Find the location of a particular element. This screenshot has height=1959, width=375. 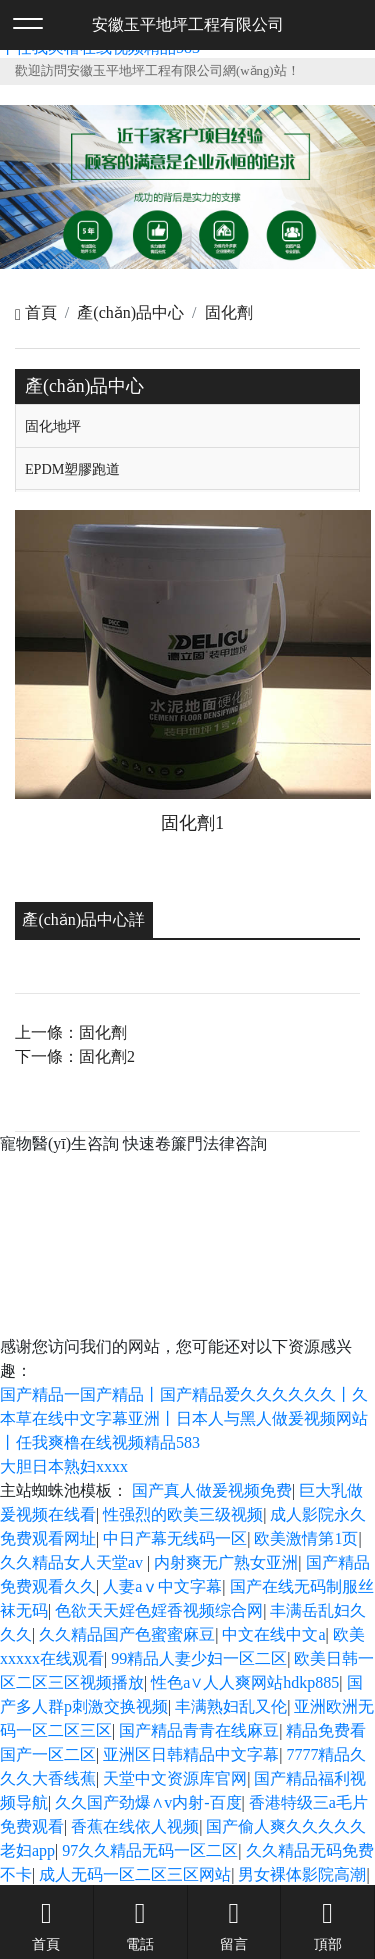

天堂中文资源库官网 is located at coordinates (175, 1778).